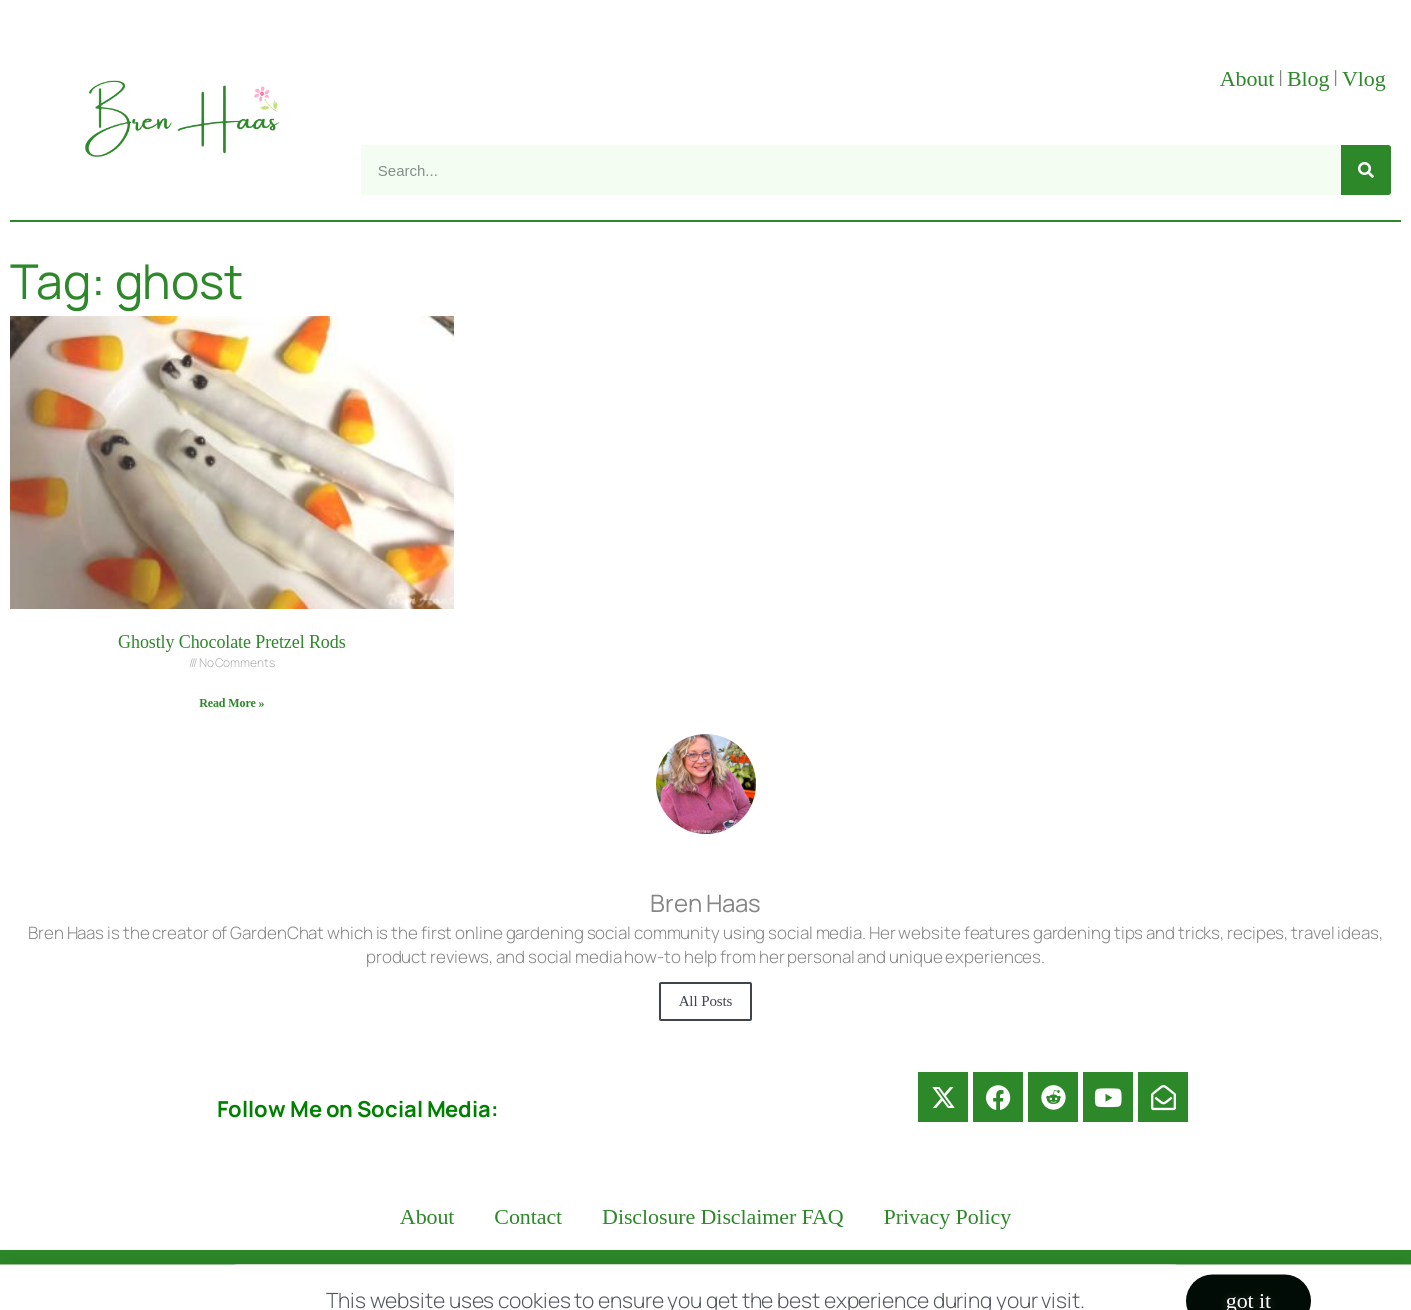 The image size is (1411, 1310). What do you see at coordinates (1366, 78) in the screenshot?
I see `Vlog` at bounding box center [1366, 78].